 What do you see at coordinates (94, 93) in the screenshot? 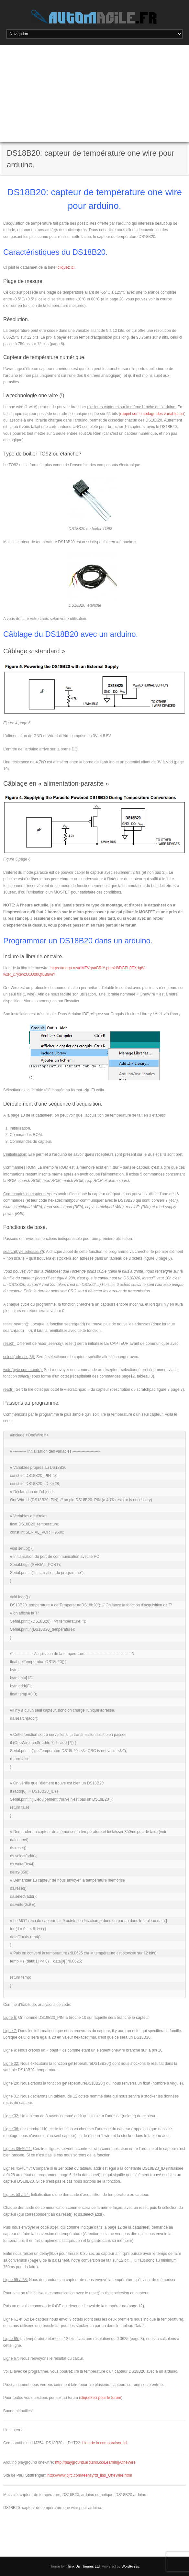
I see `[Advertisement]` at bounding box center [94, 93].